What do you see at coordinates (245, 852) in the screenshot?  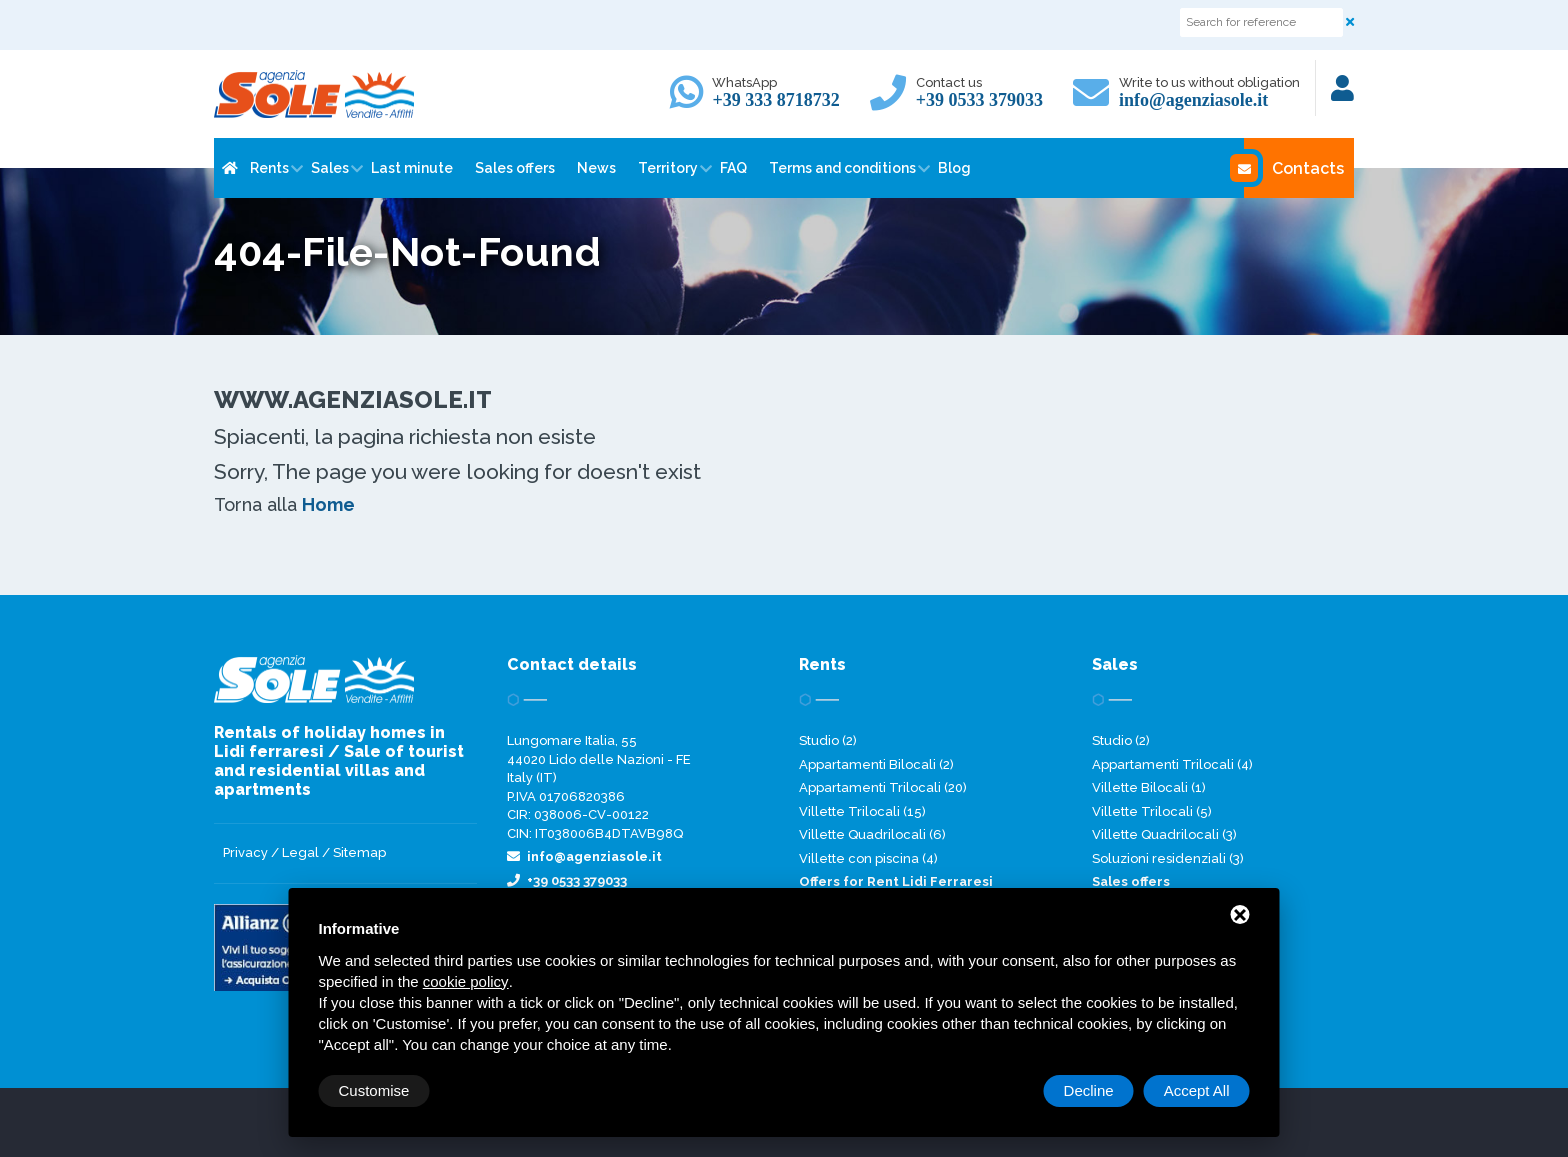 I see `Privacy` at bounding box center [245, 852].